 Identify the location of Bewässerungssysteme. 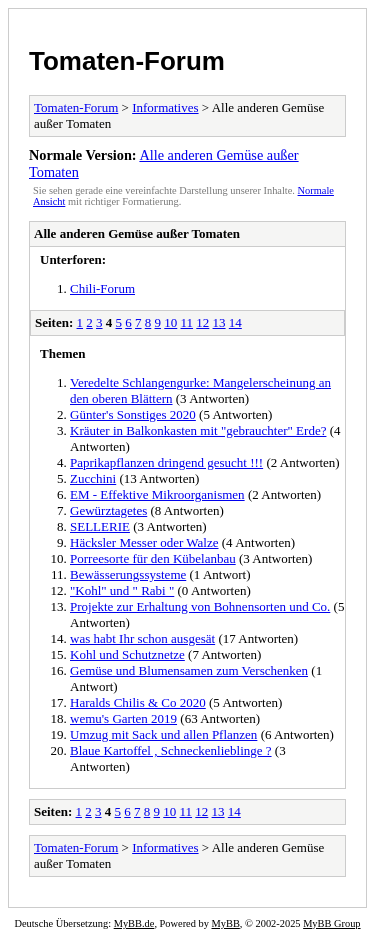
(128, 574).